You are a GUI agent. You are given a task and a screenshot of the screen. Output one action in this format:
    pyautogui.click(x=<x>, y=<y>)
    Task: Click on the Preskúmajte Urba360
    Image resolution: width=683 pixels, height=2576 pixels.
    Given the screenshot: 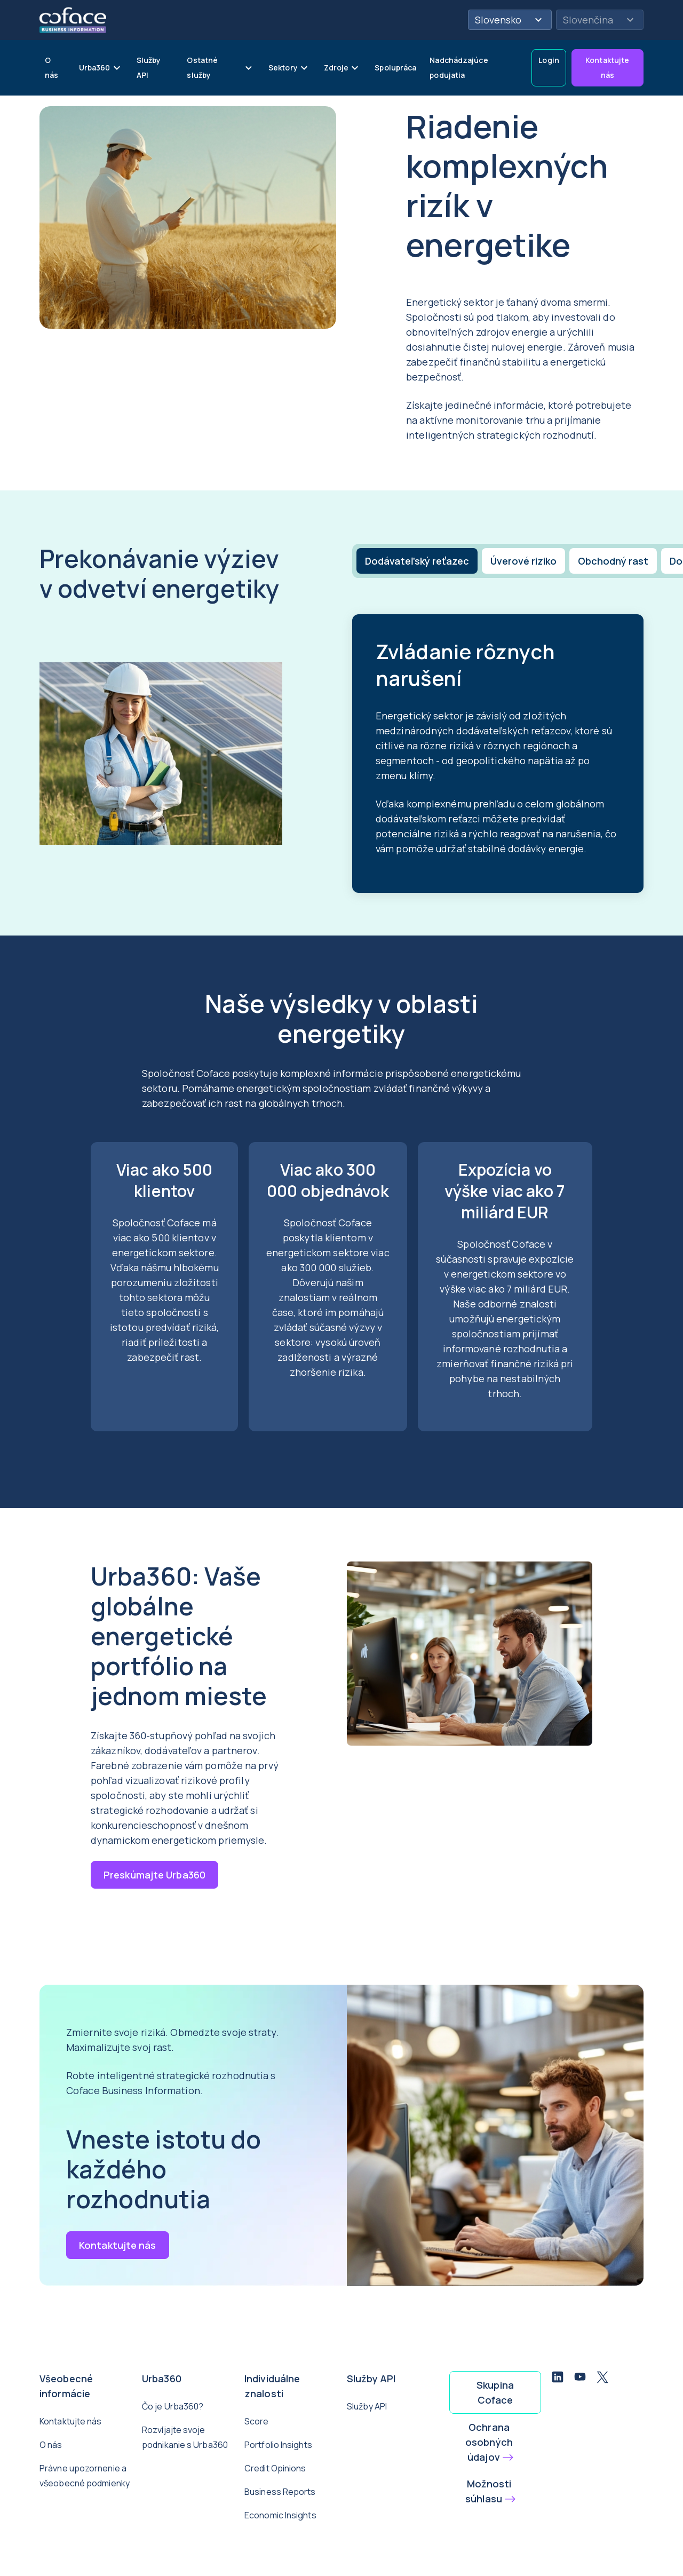 What is the action you would take?
    pyautogui.click(x=154, y=1874)
    